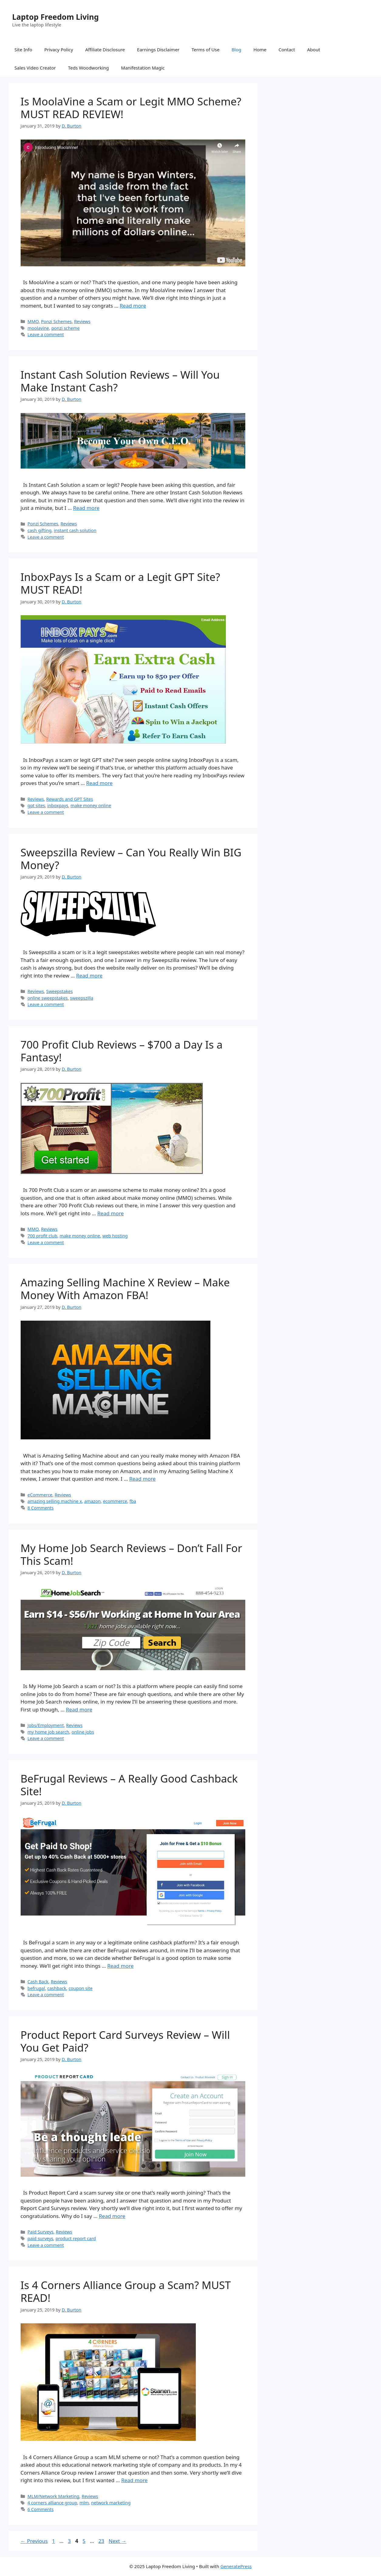 The height and width of the screenshot is (2576, 381). What do you see at coordinates (69, 799) in the screenshot?
I see `Rewards and GPT Sites` at bounding box center [69, 799].